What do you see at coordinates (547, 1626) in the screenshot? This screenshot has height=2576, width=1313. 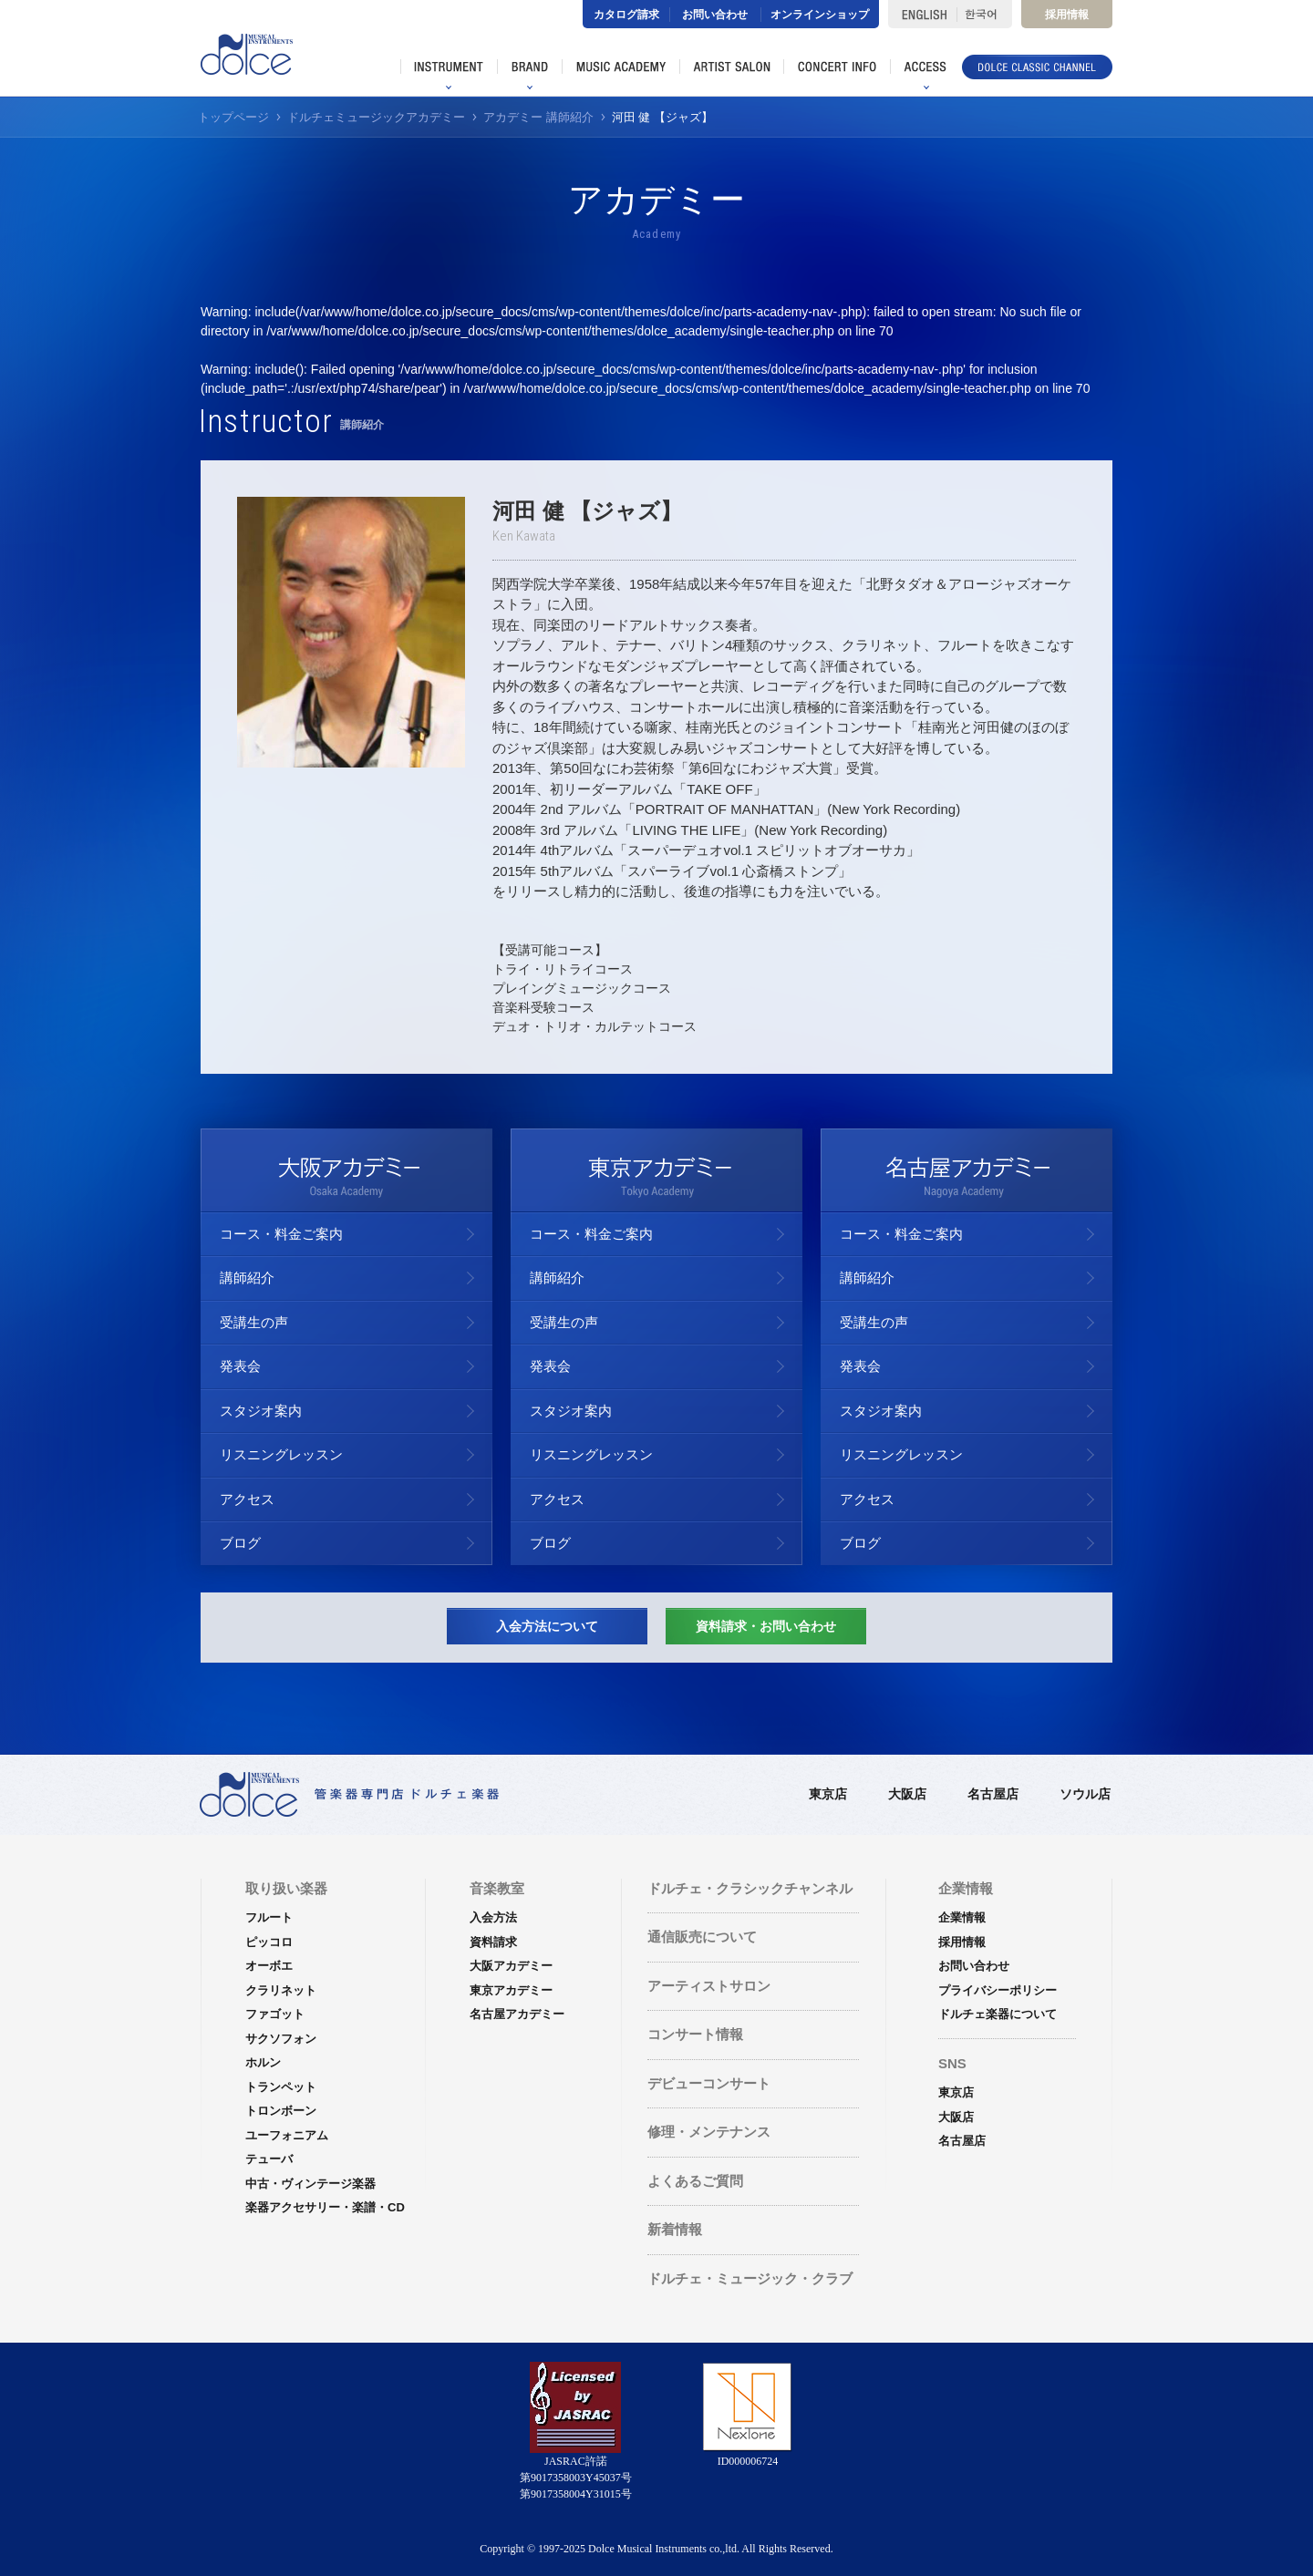 I see `入会方法について` at bounding box center [547, 1626].